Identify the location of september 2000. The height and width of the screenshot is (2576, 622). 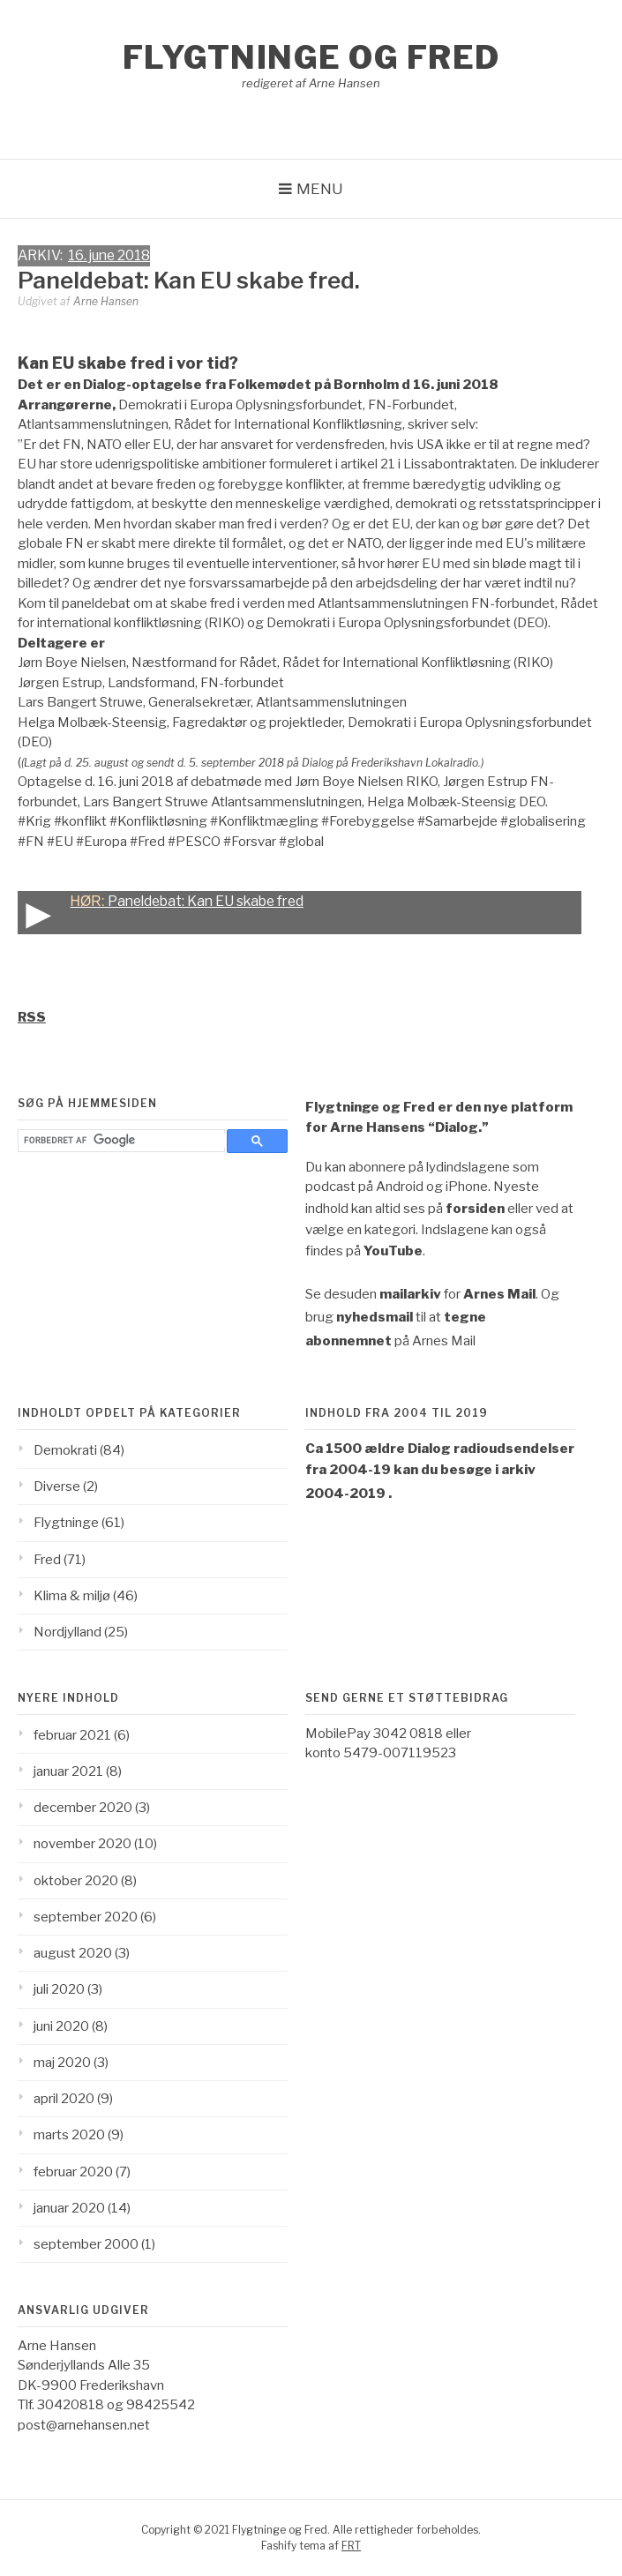
(86, 2244).